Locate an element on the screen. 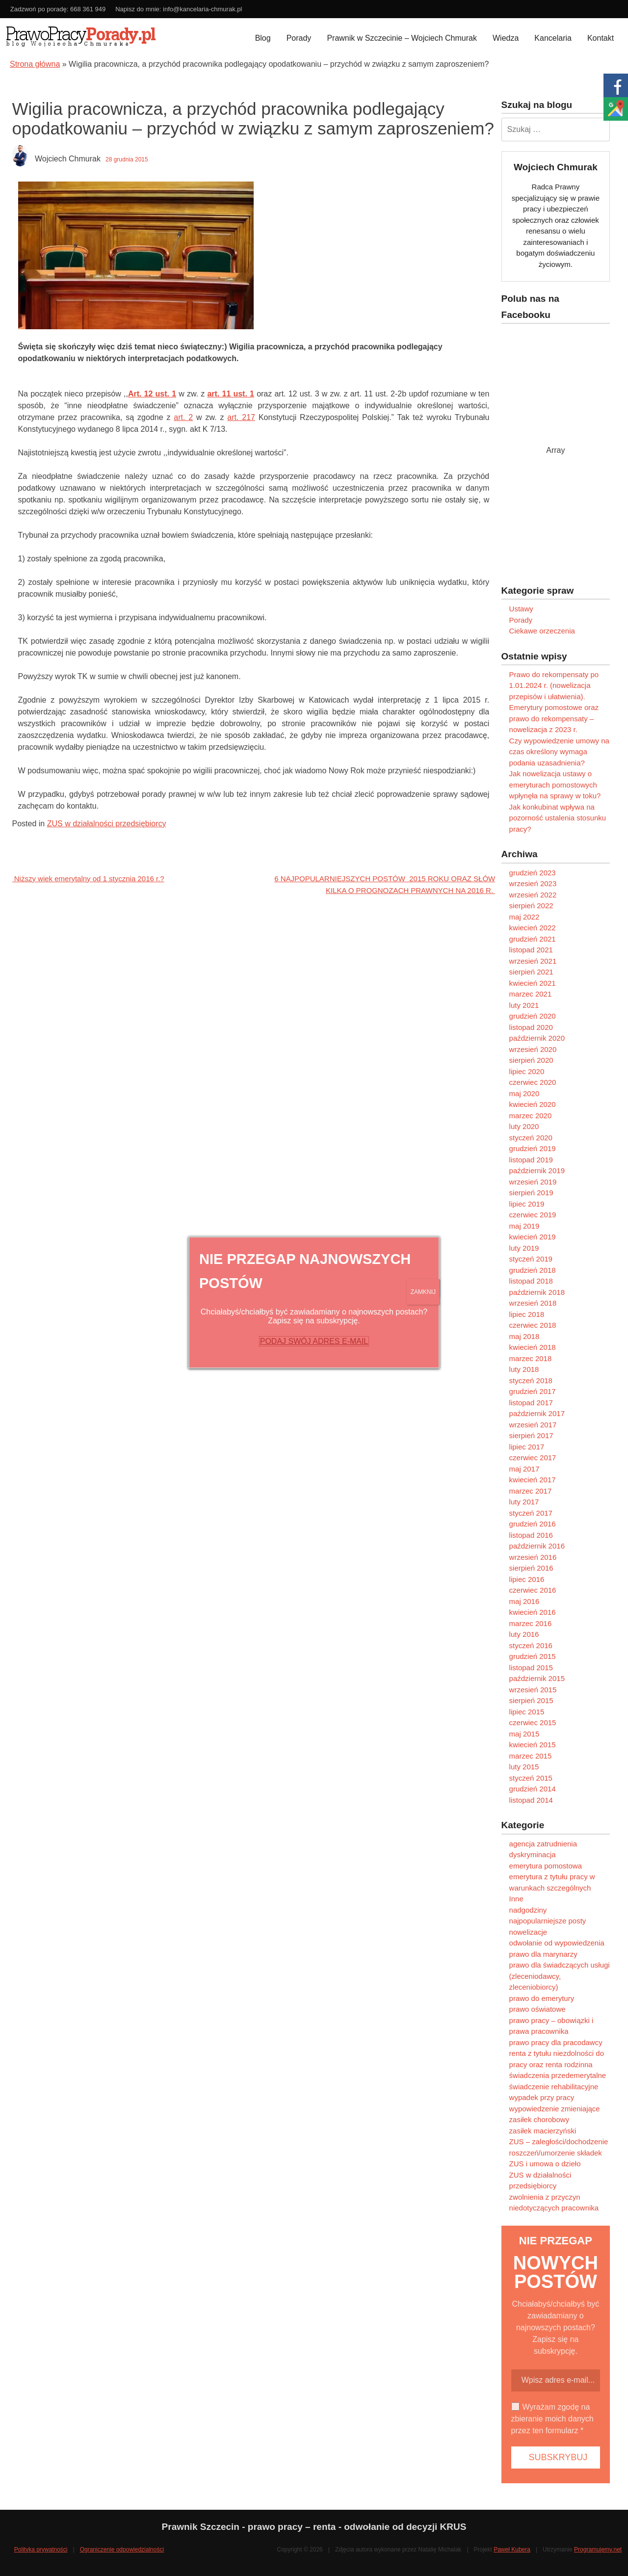 The height and width of the screenshot is (2576, 628). wrzesień 2021 is located at coordinates (533, 961).